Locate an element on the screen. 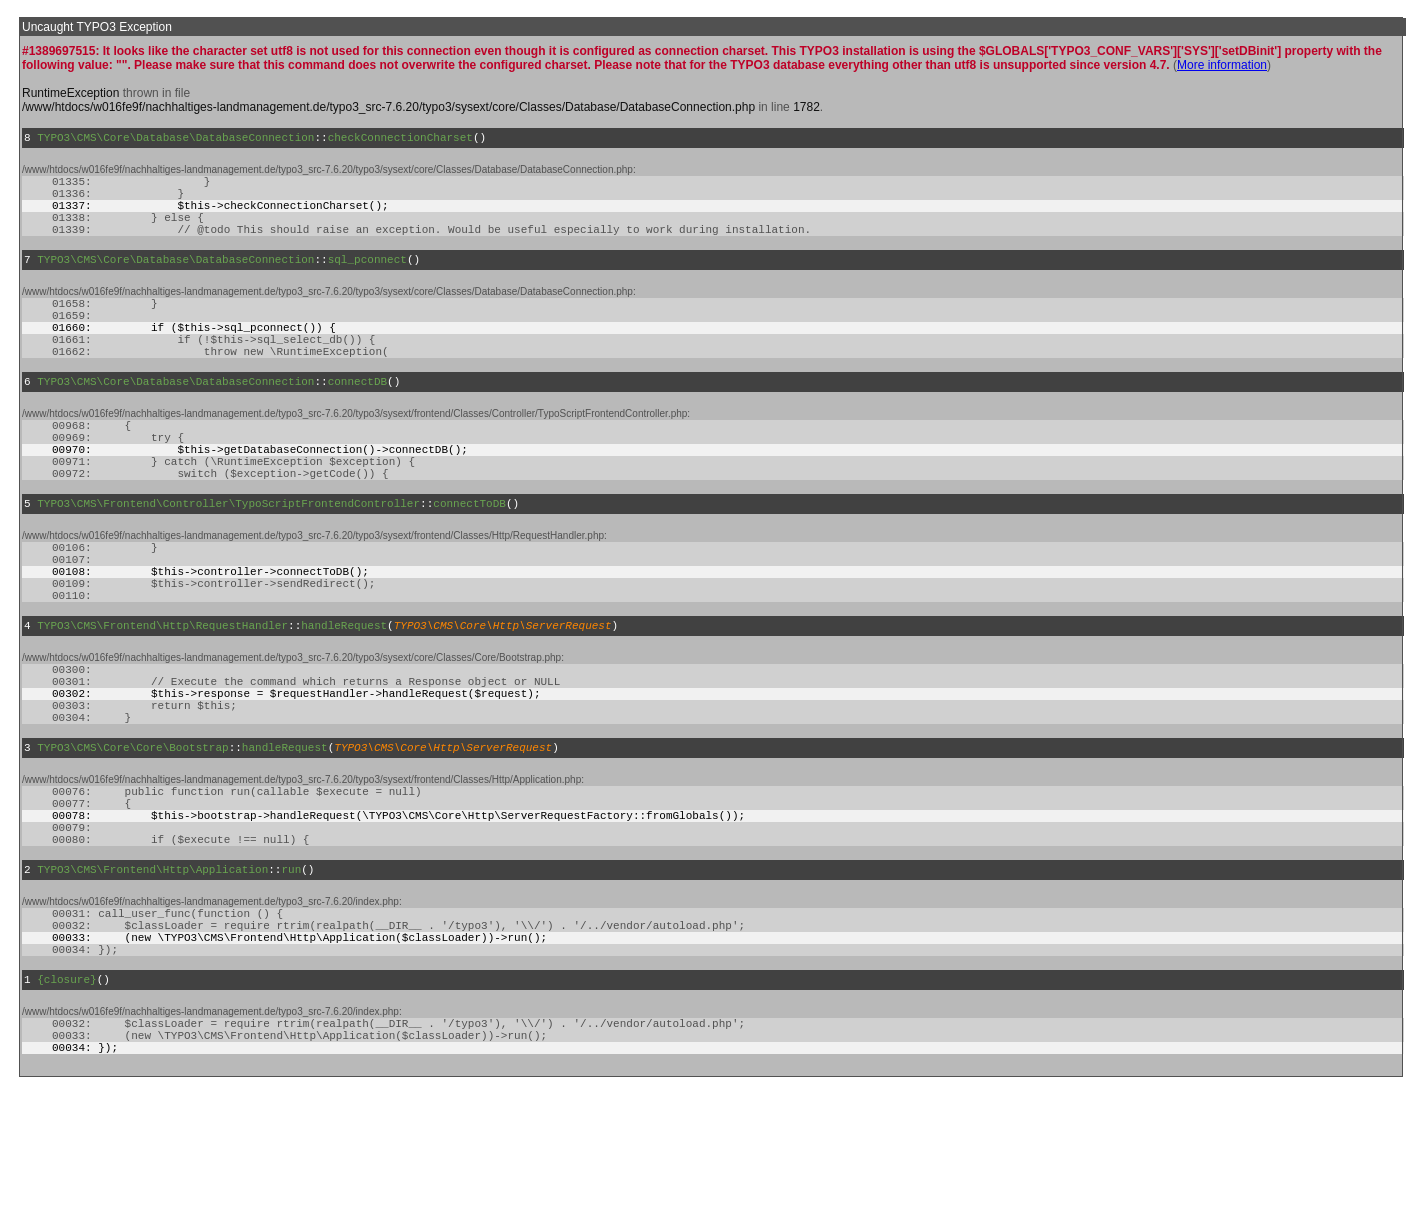  More information is located at coordinates (1222, 65).